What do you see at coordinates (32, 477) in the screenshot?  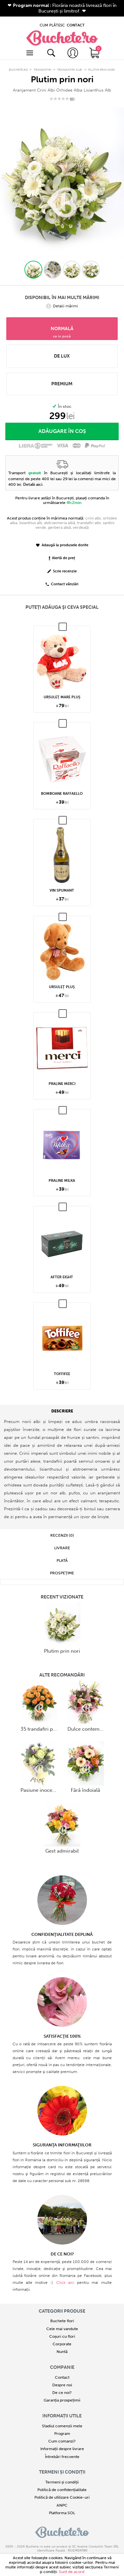 I see `Detalii aici` at bounding box center [32, 477].